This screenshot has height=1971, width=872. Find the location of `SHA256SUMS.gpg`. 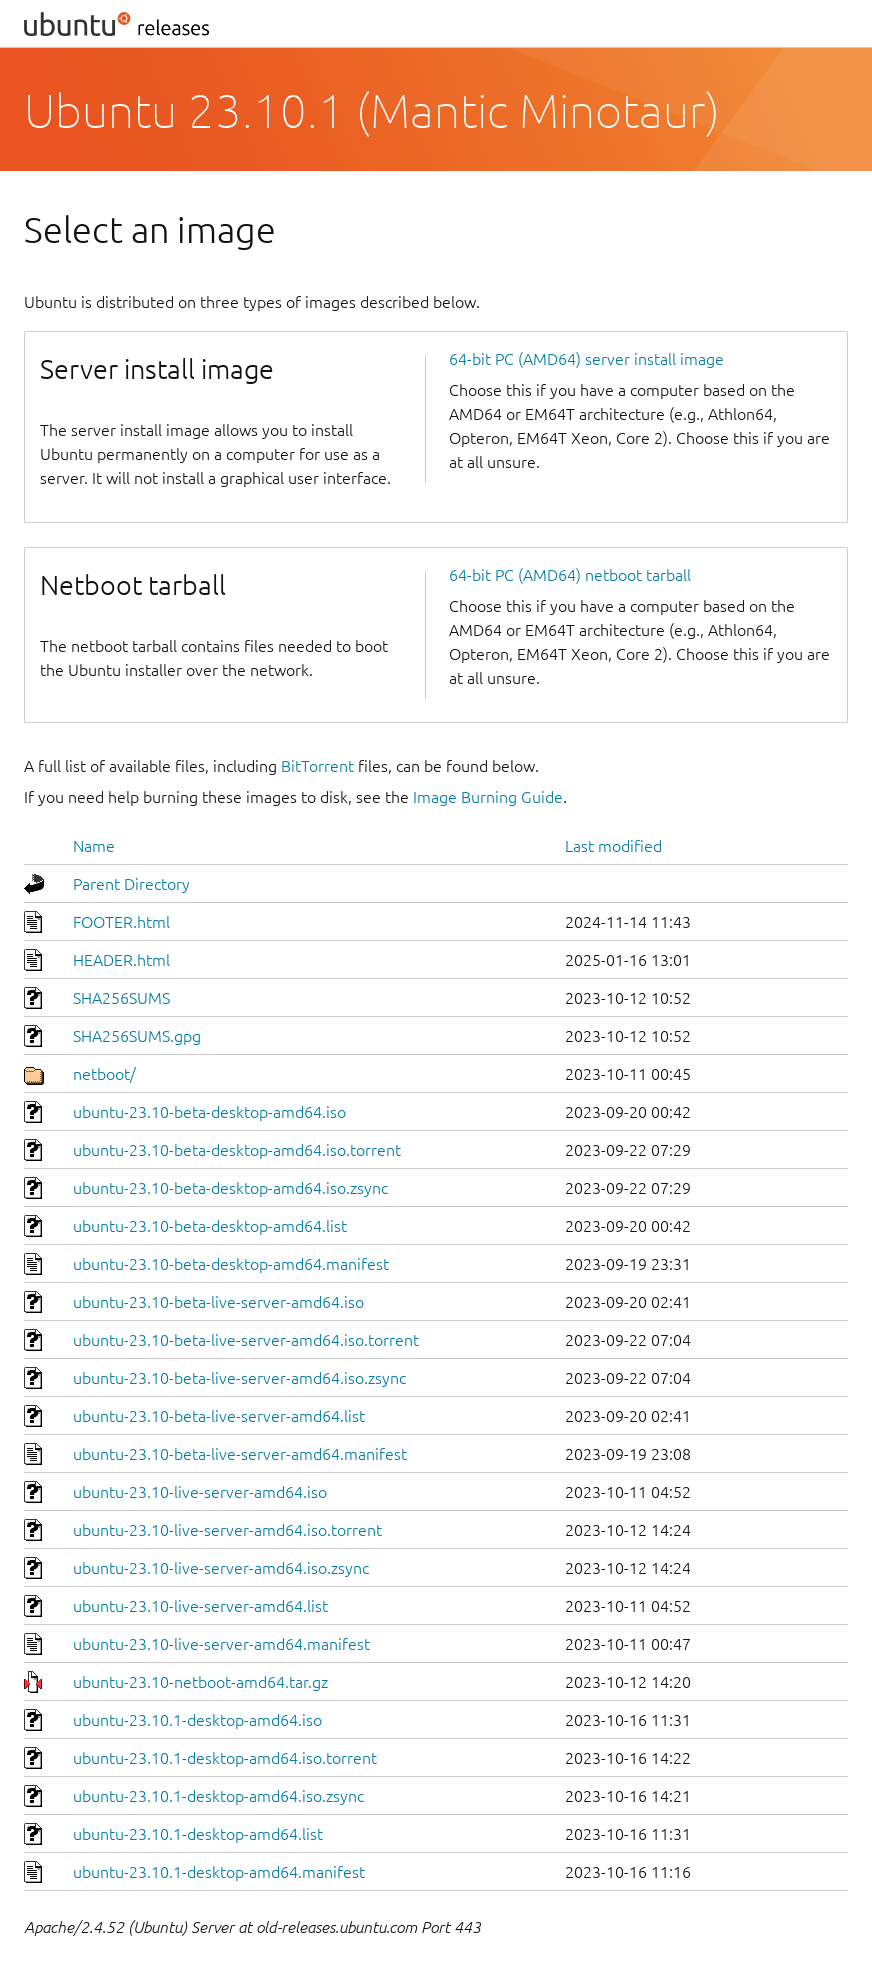

SHA256SUMS.gpg is located at coordinates (137, 1036).